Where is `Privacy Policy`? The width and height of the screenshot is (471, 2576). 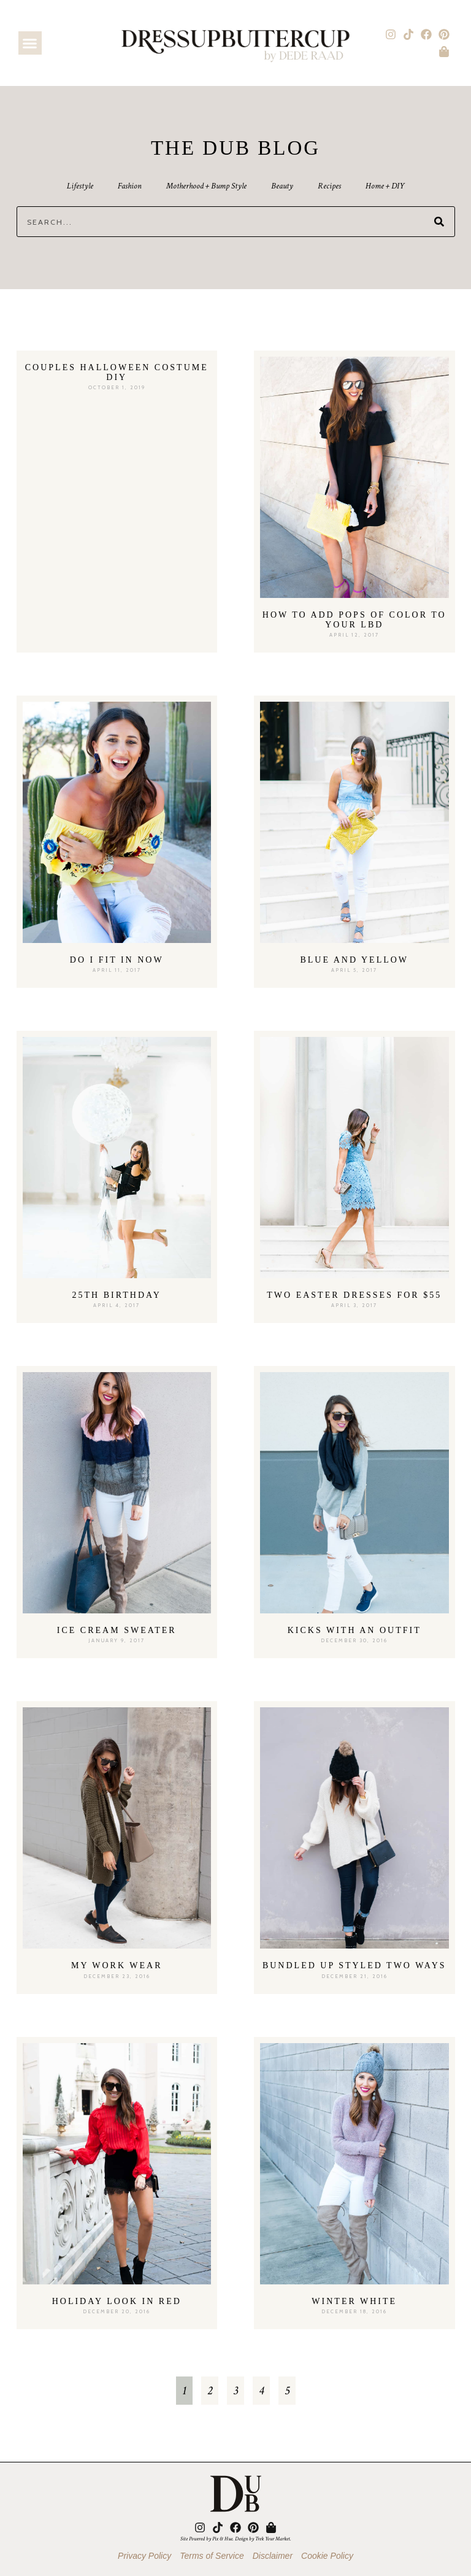 Privacy Policy is located at coordinates (144, 2556).